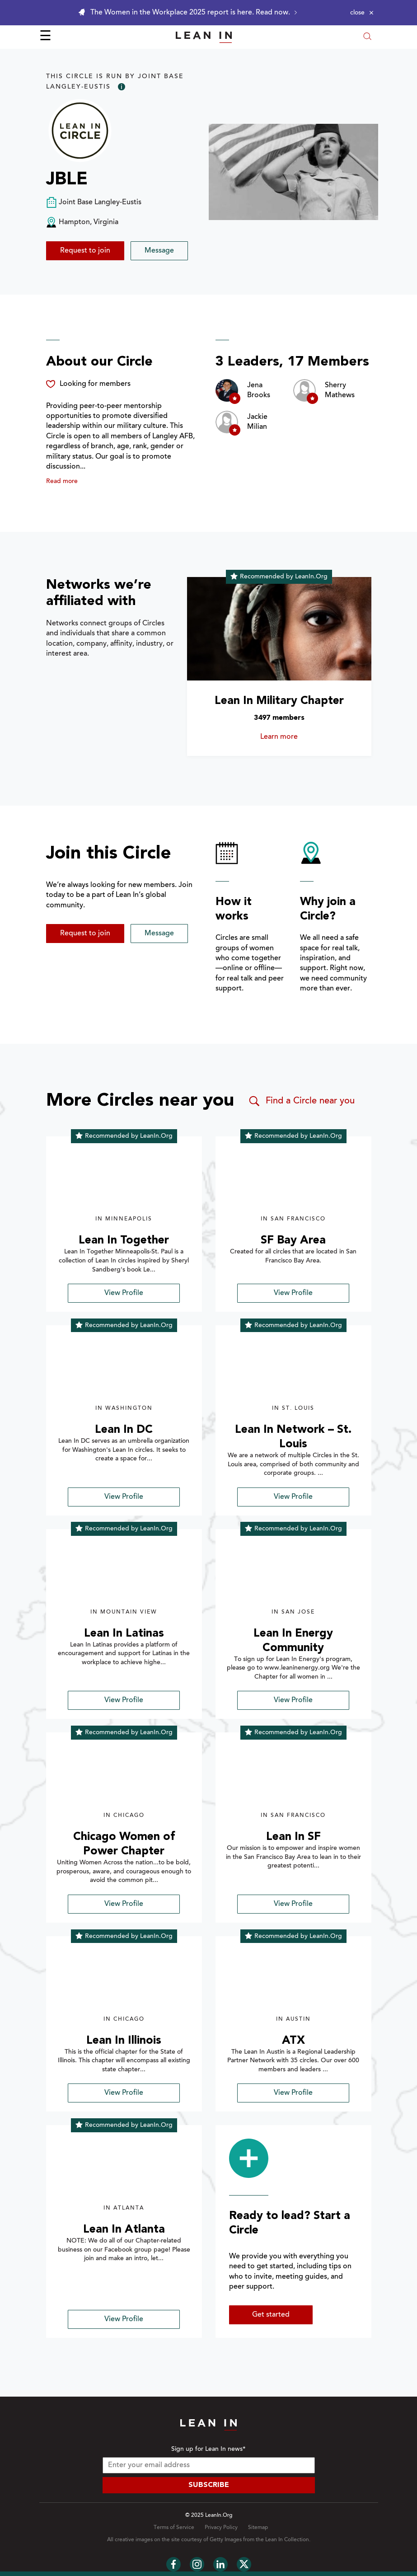 This screenshot has height=2576, width=417. Describe the element at coordinates (292, 737) in the screenshot. I see `Learn more` at that location.